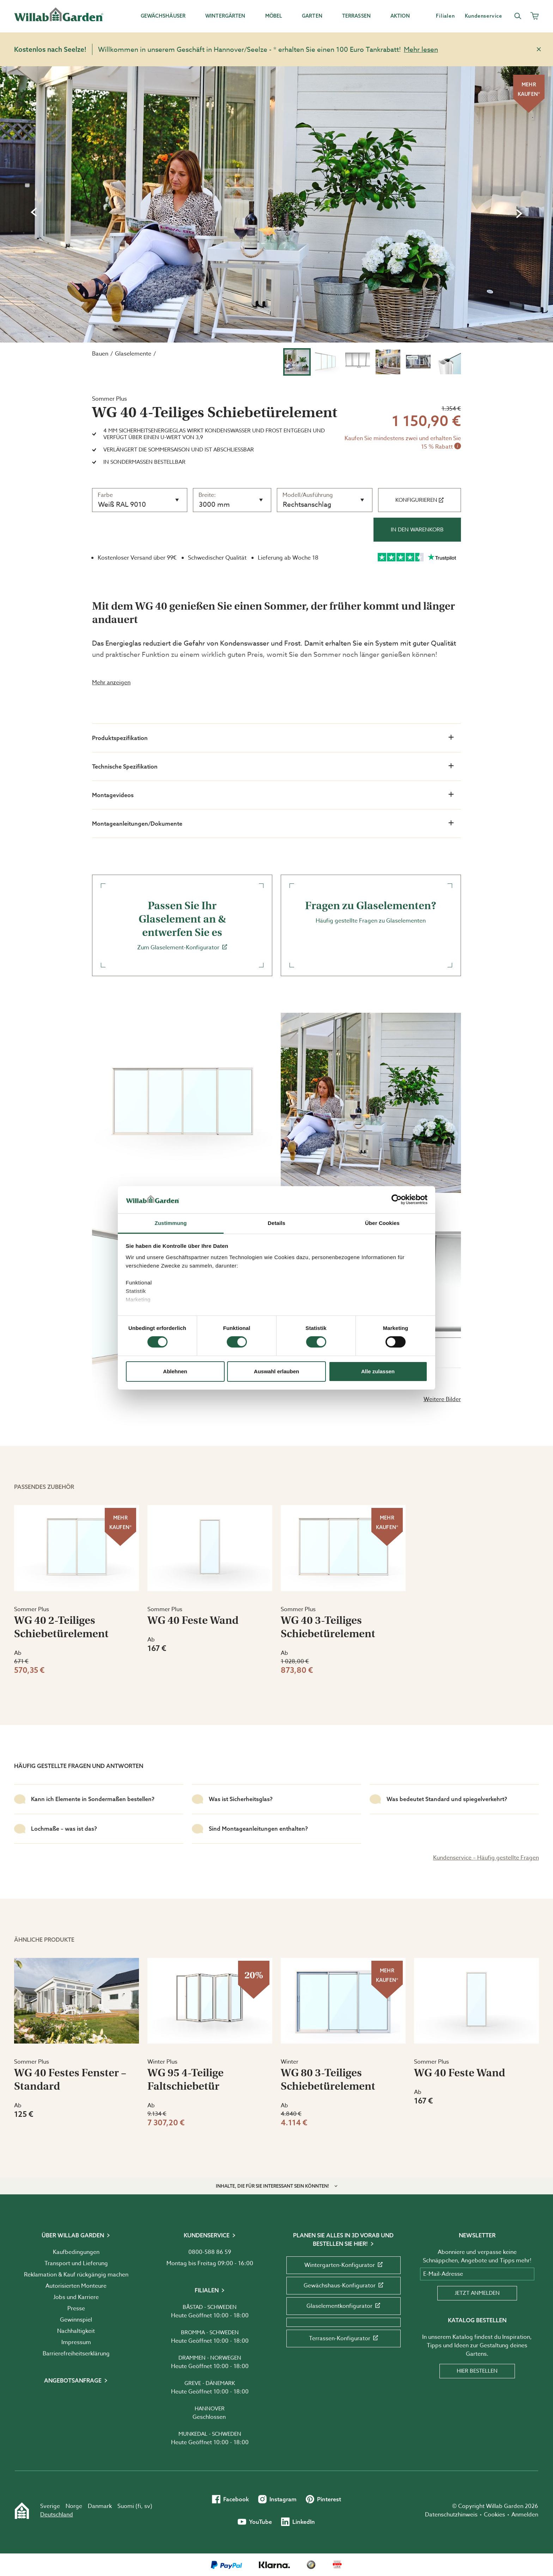  Describe the element at coordinates (343, 2285) in the screenshot. I see `Gewächshaus-Konfigurator` at that location.